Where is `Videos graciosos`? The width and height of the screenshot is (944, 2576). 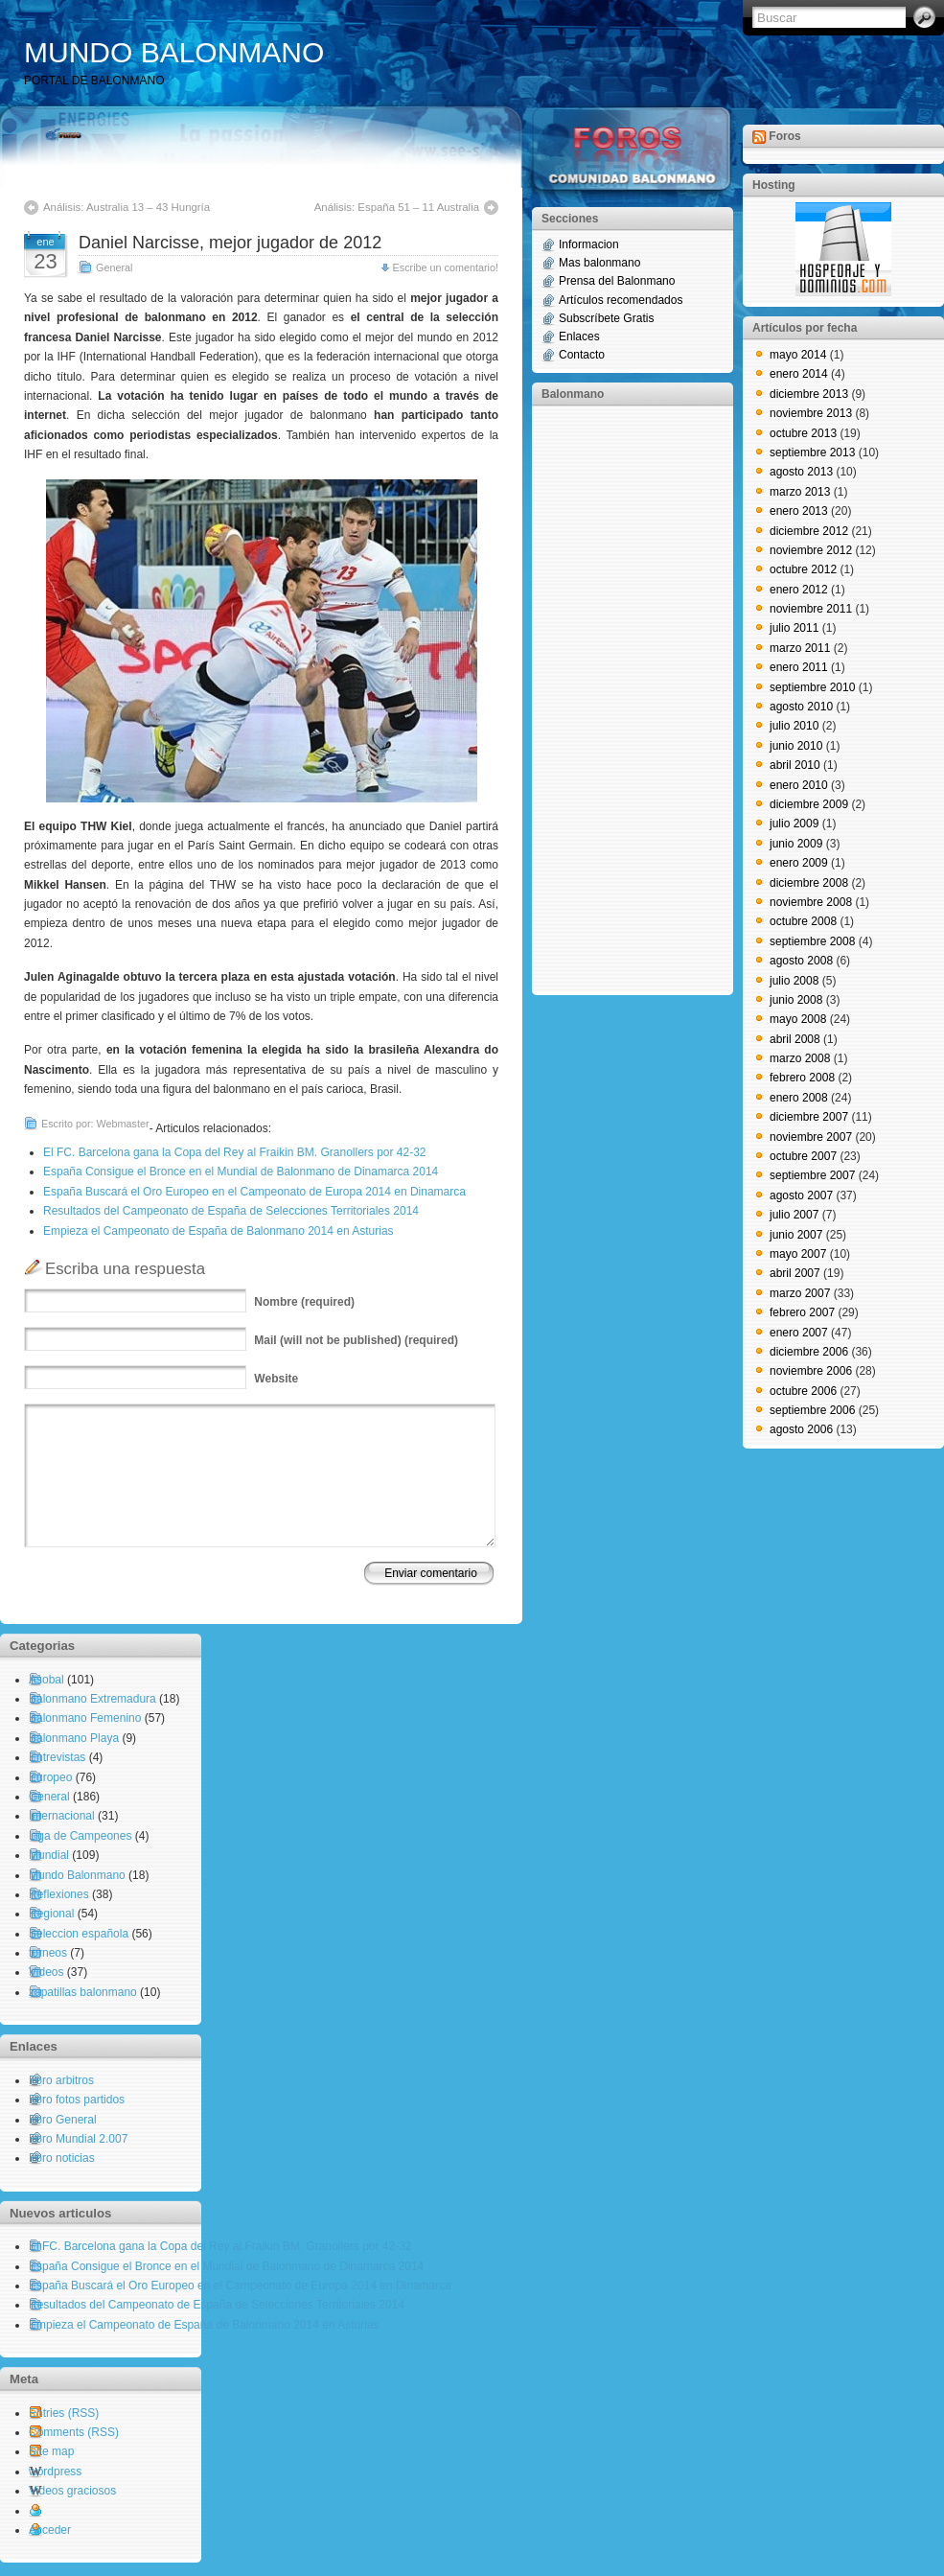
Videos graciosos is located at coordinates (72, 2490).